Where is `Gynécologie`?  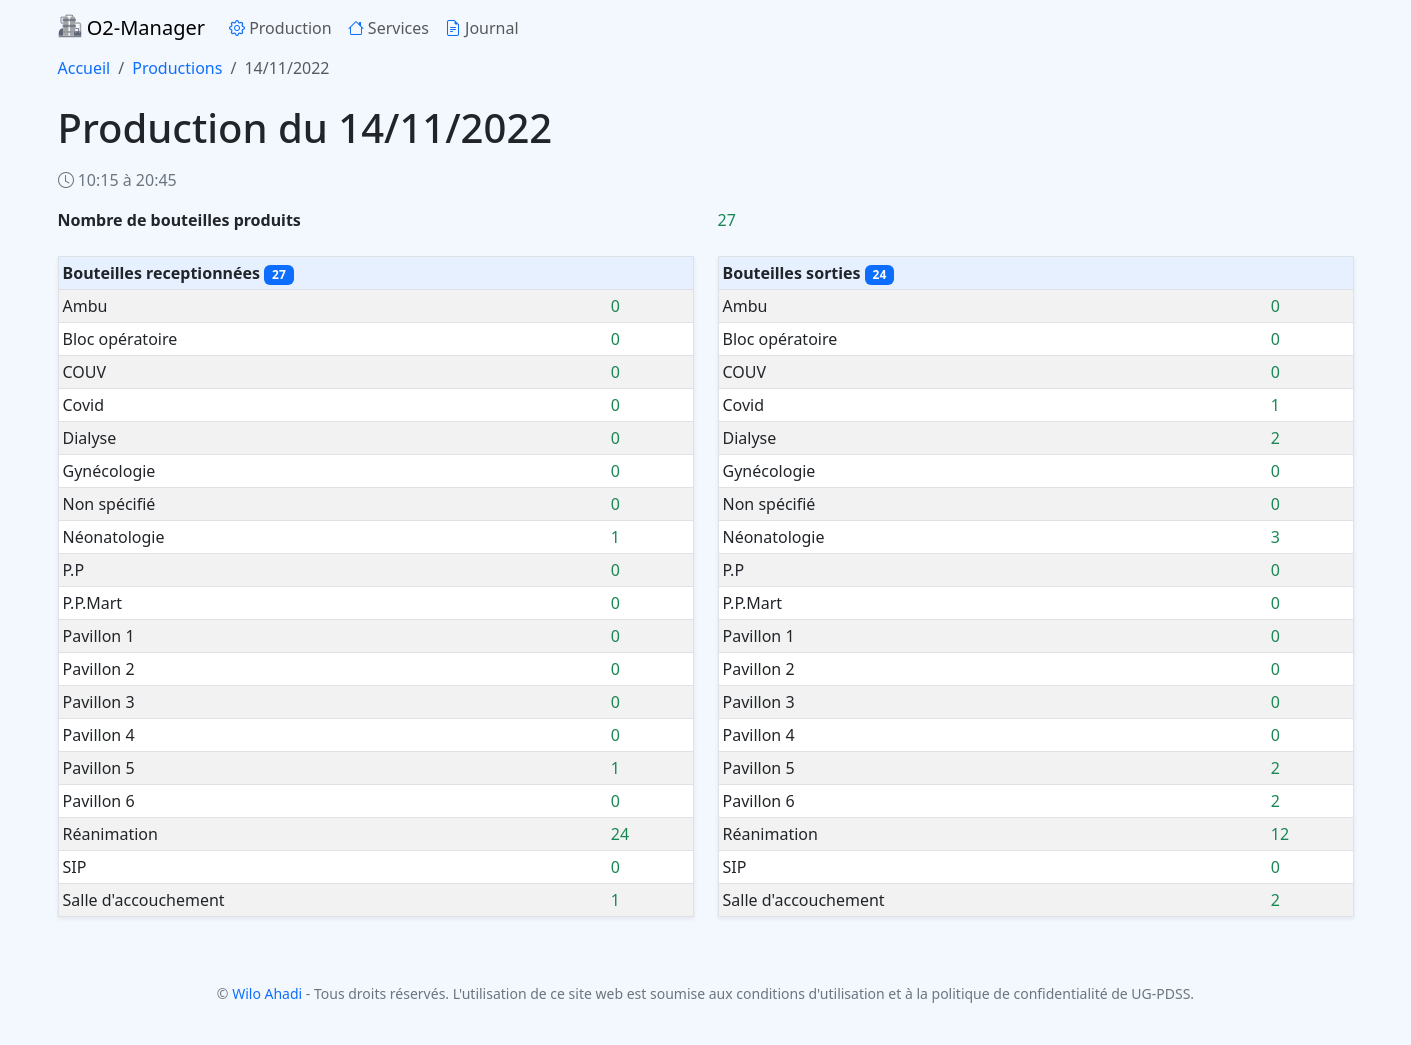
Gynécologie is located at coordinates (109, 471).